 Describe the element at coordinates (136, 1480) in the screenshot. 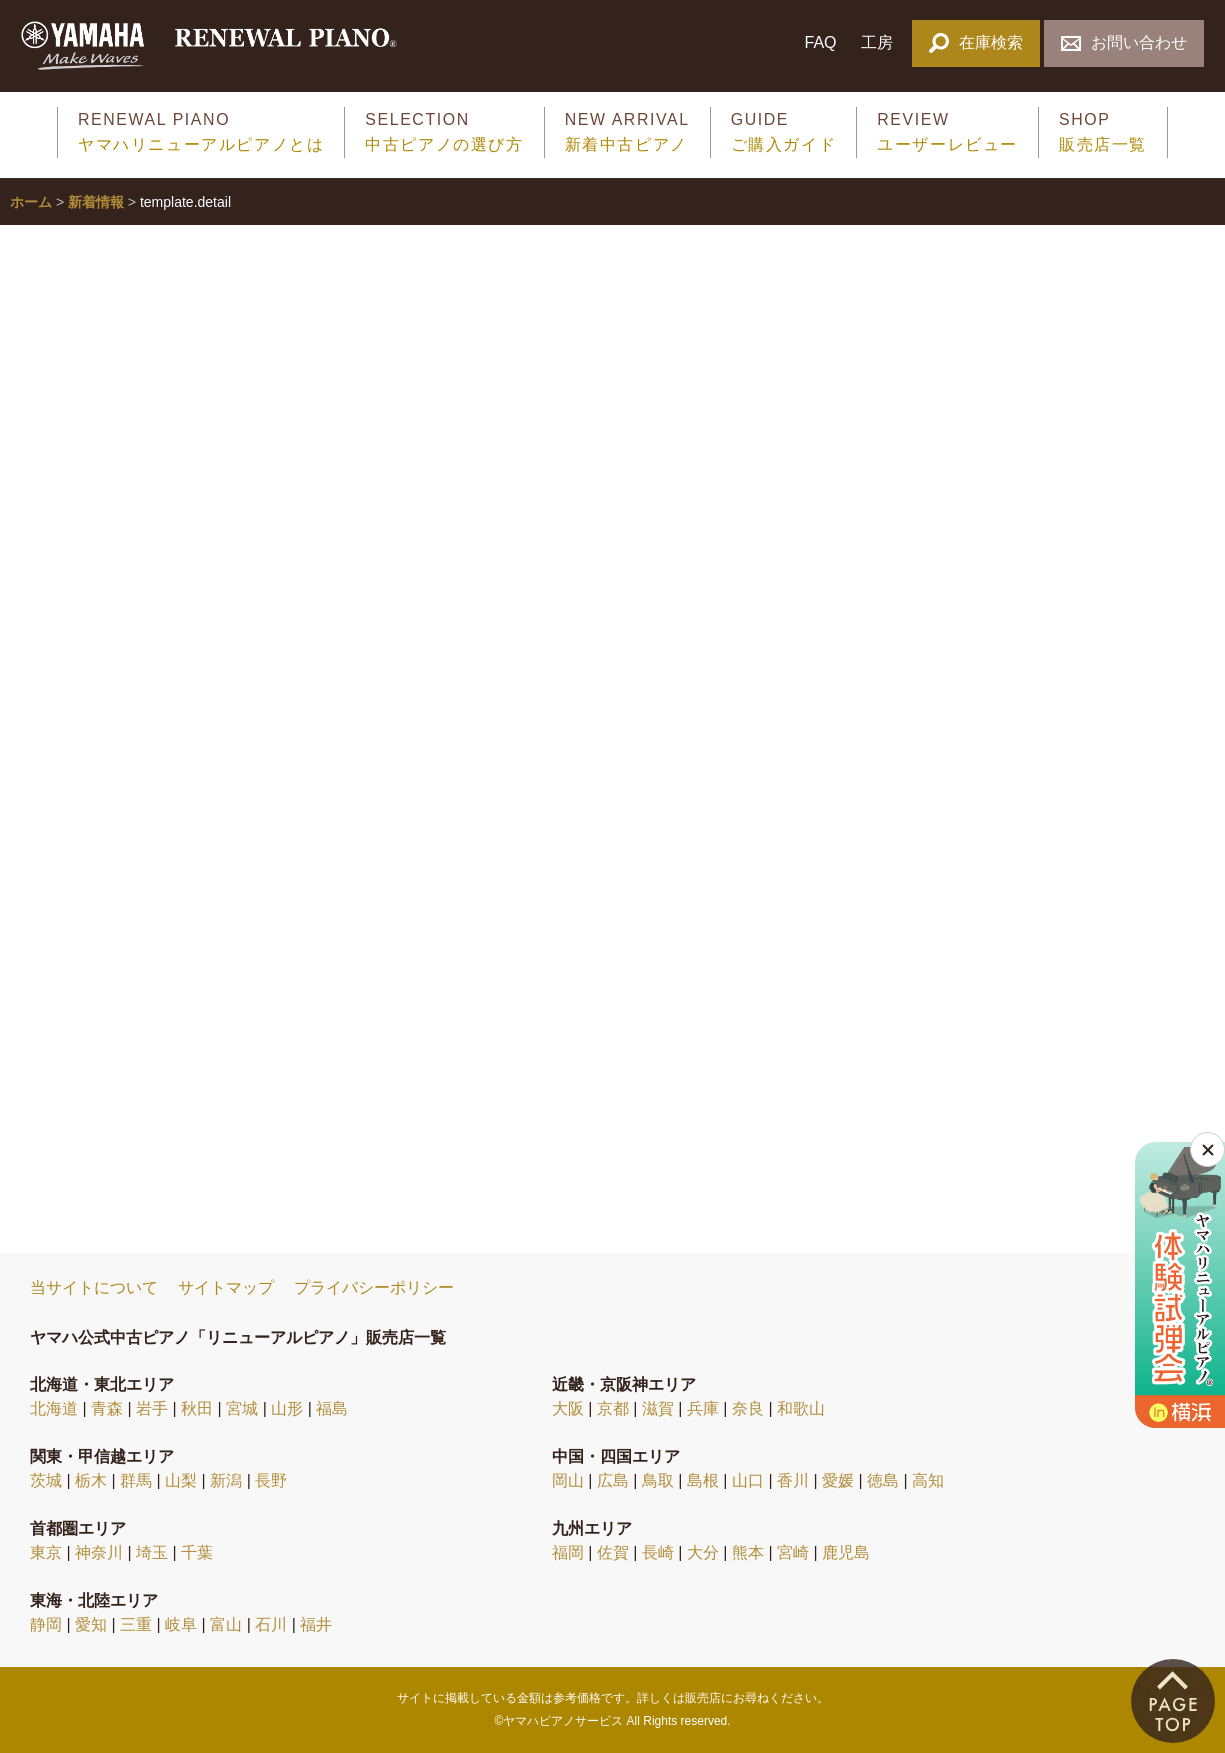

I see `群馬` at that location.